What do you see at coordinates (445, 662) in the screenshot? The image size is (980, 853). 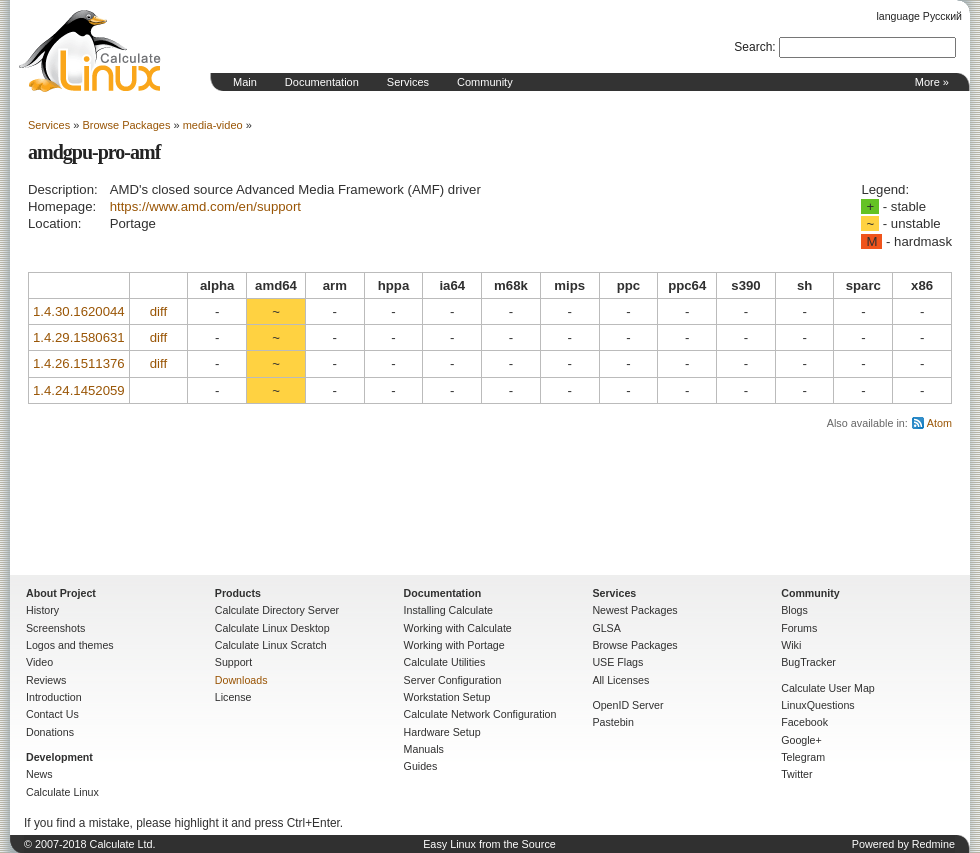 I see `Calculate Utilities` at bounding box center [445, 662].